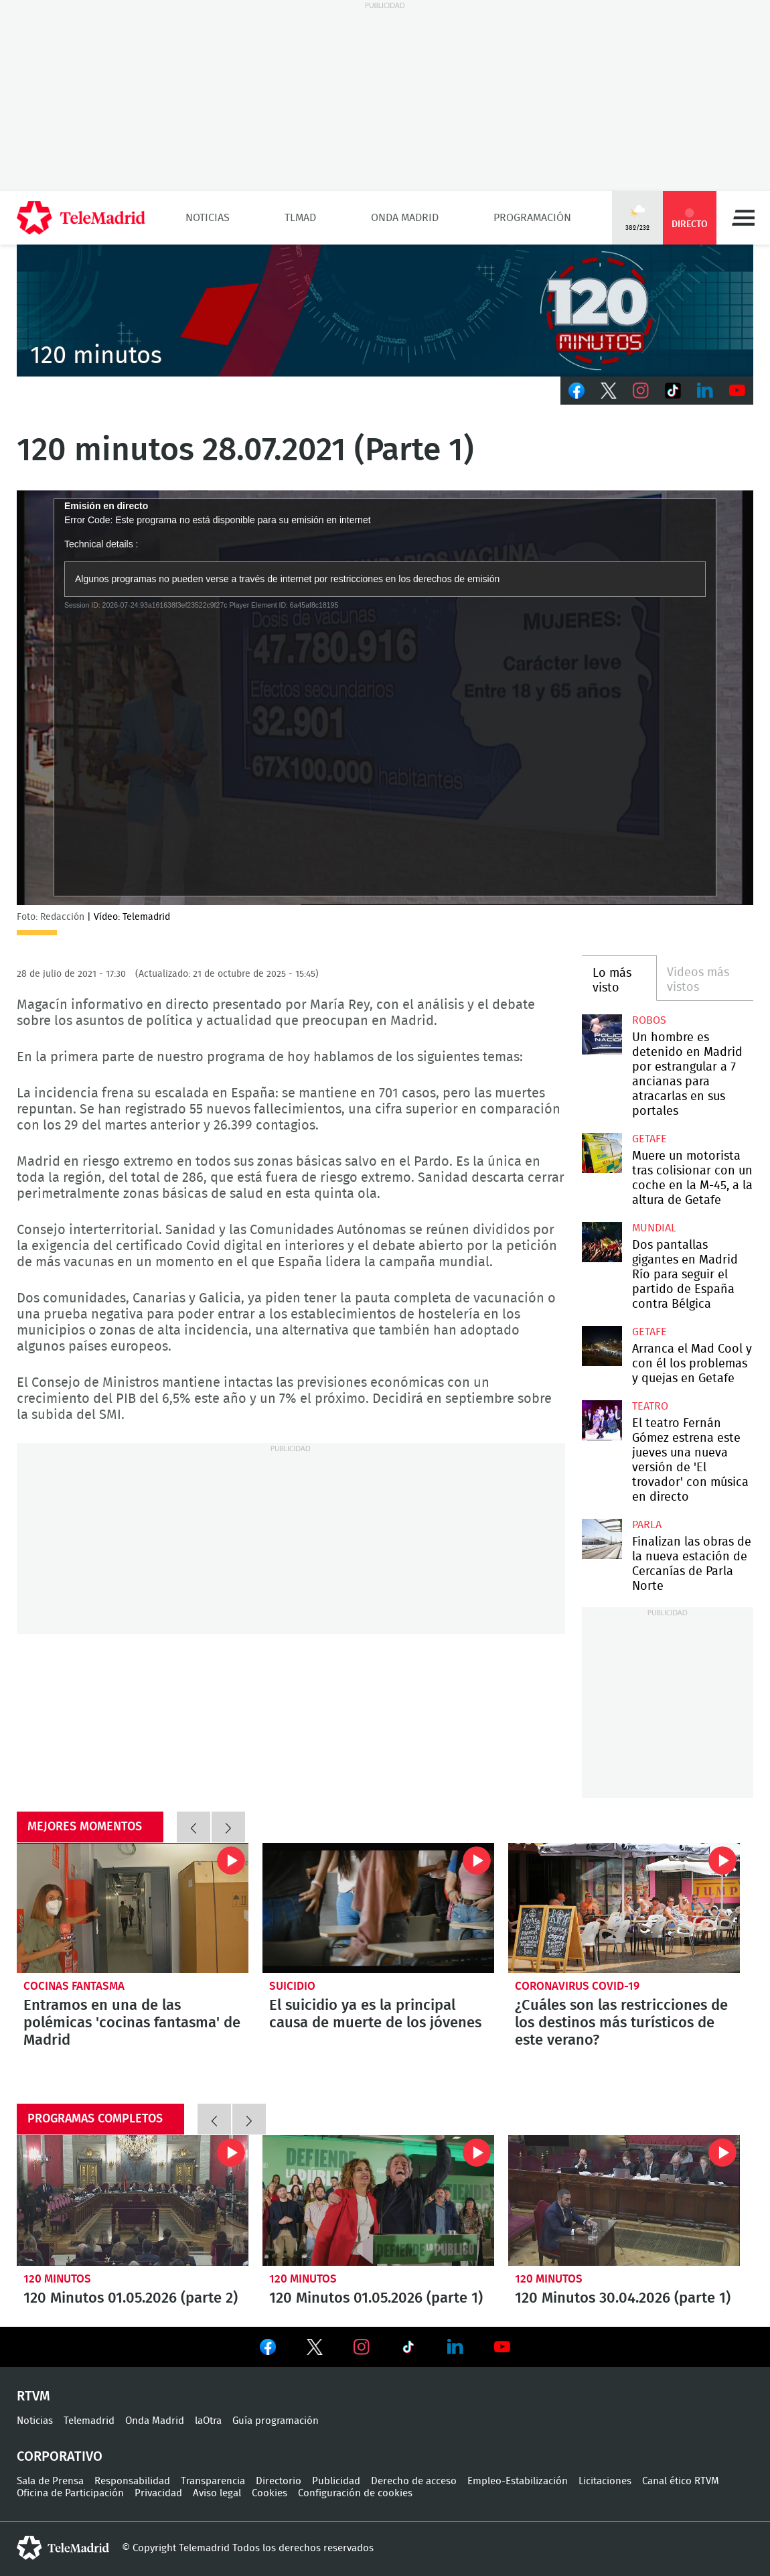 The image size is (770, 2576). I want to click on laOtra, so click(208, 2421).